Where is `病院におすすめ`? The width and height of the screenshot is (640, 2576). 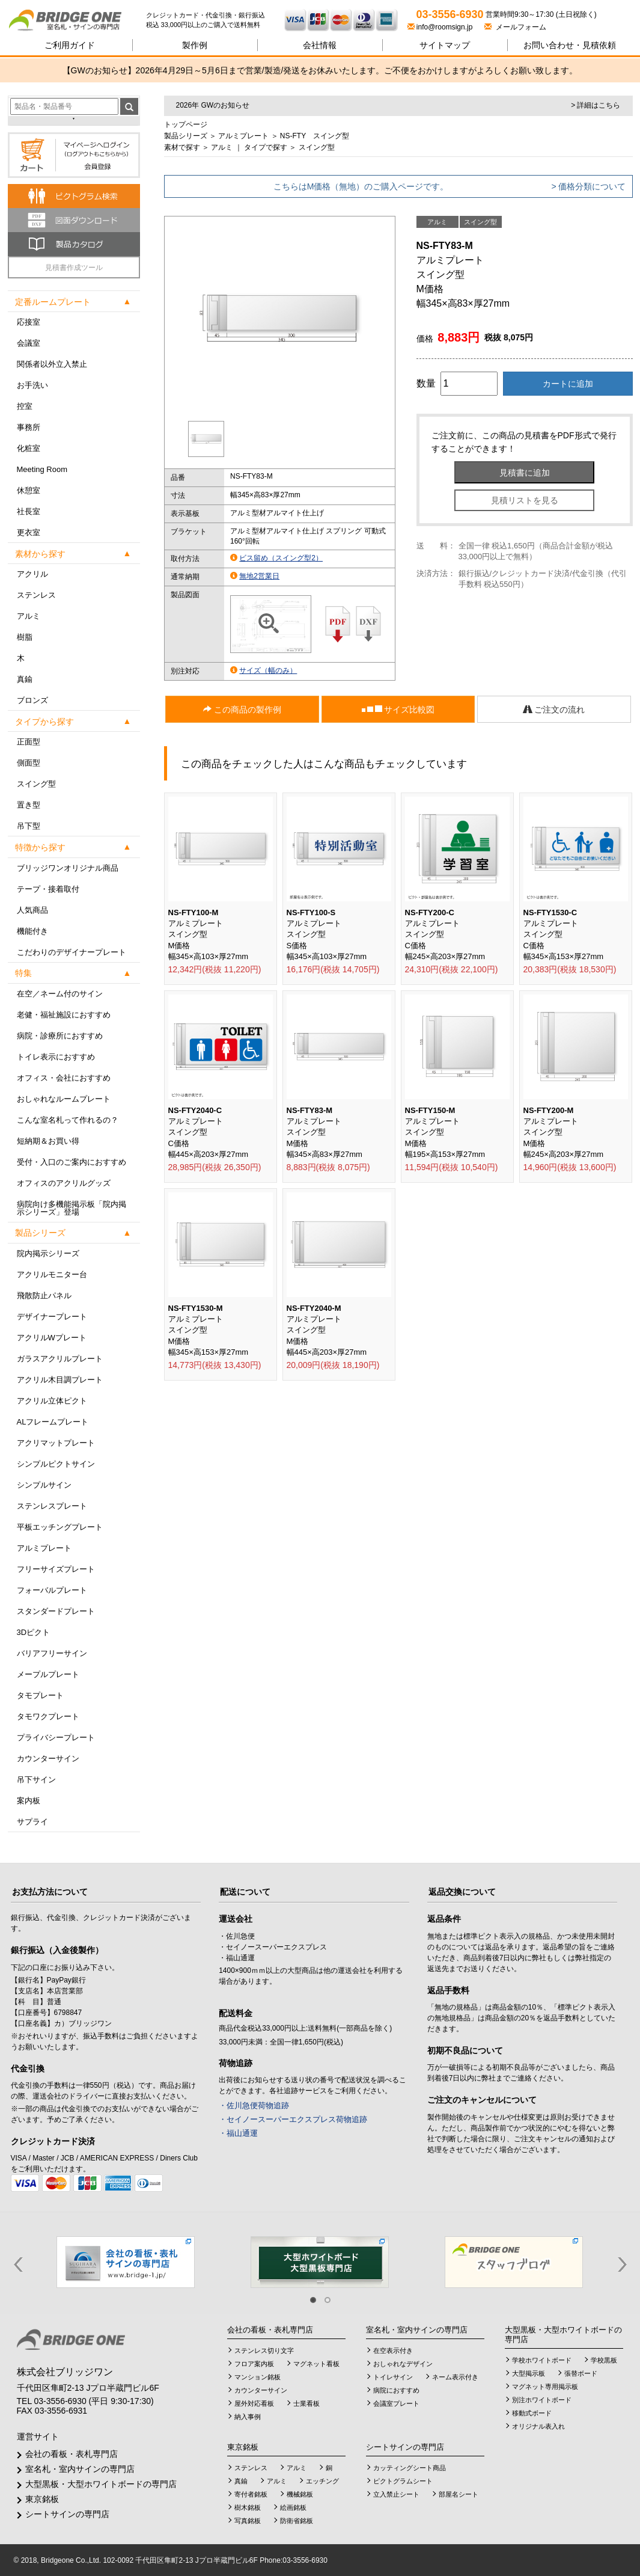 病院におすすめ is located at coordinates (396, 2390).